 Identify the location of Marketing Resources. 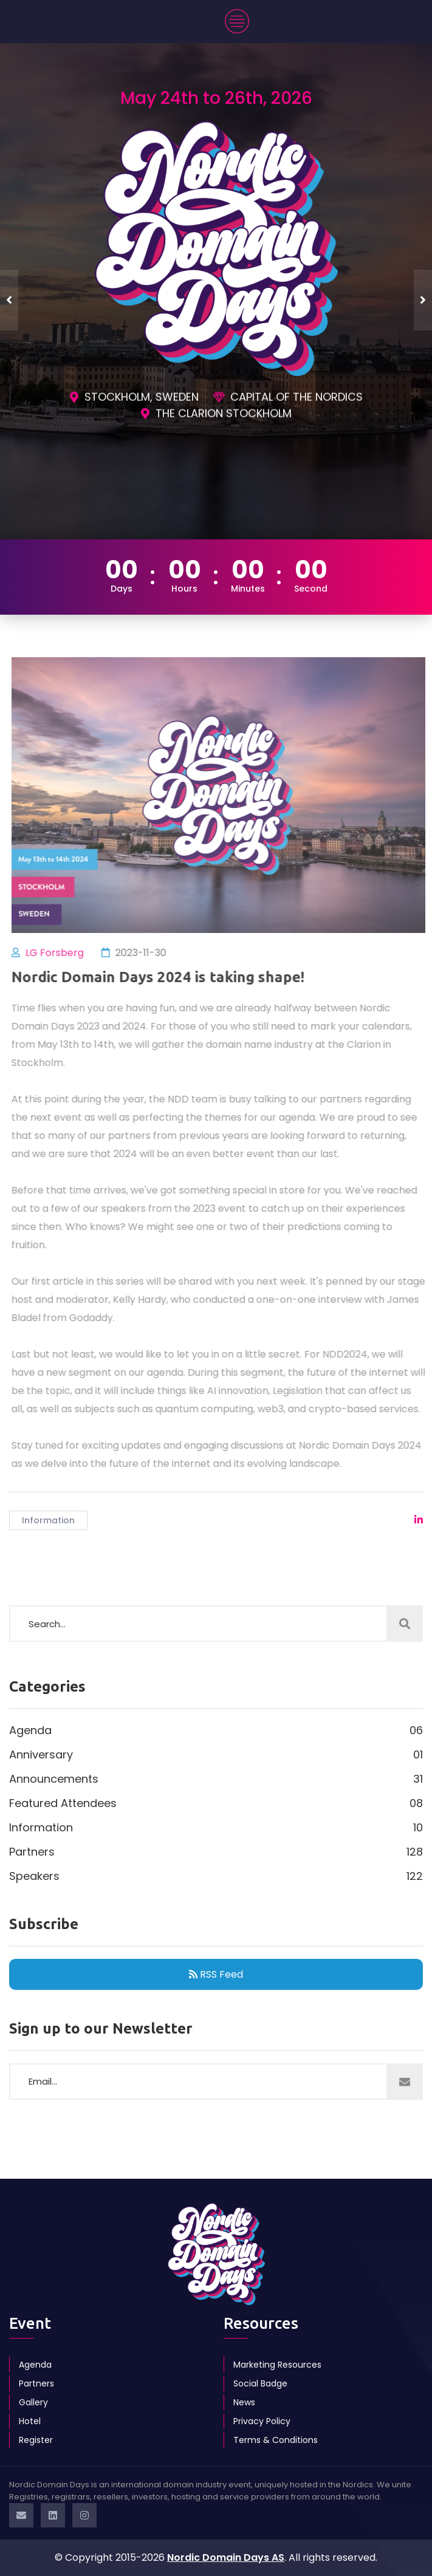
(277, 2365).